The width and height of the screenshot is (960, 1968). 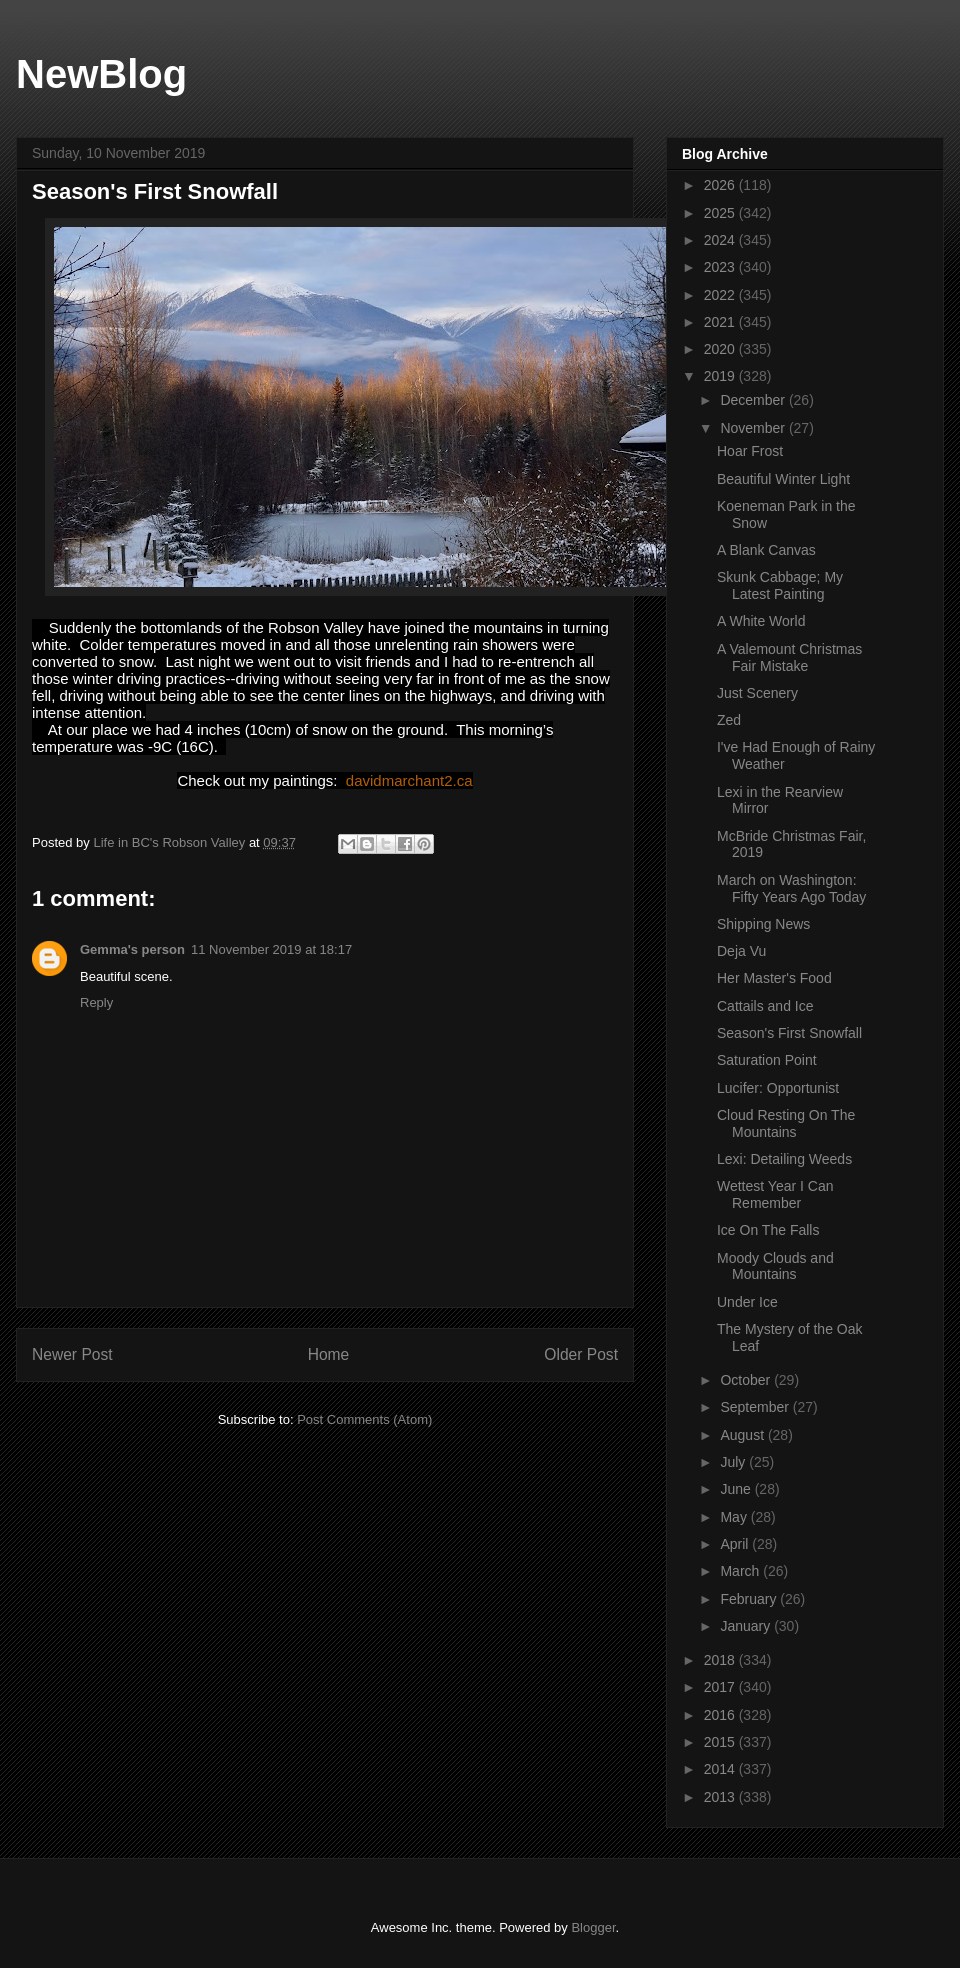 What do you see at coordinates (721, 1742) in the screenshot?
I see `2015` at bounding box center [721, 1742].